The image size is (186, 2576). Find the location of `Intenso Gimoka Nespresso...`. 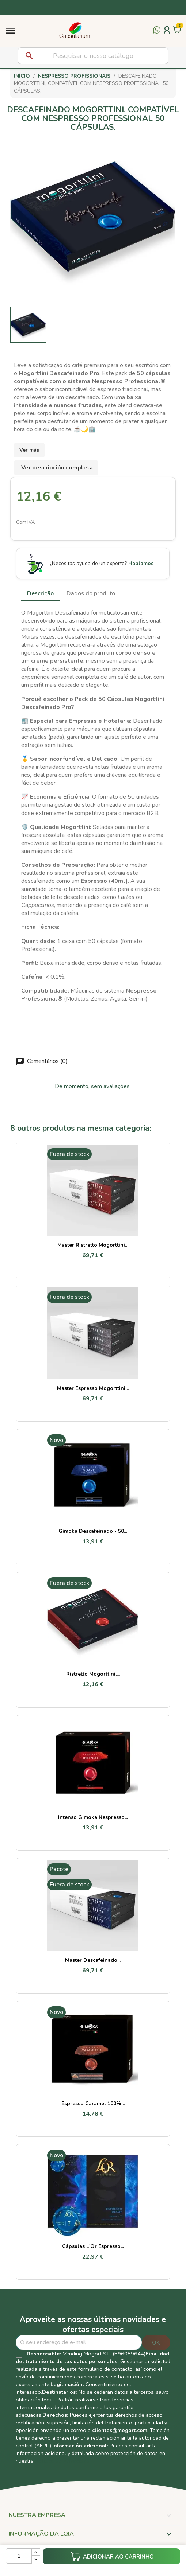

Intenso Gimoka Nespresso... is located at coordinates (93, 1817).